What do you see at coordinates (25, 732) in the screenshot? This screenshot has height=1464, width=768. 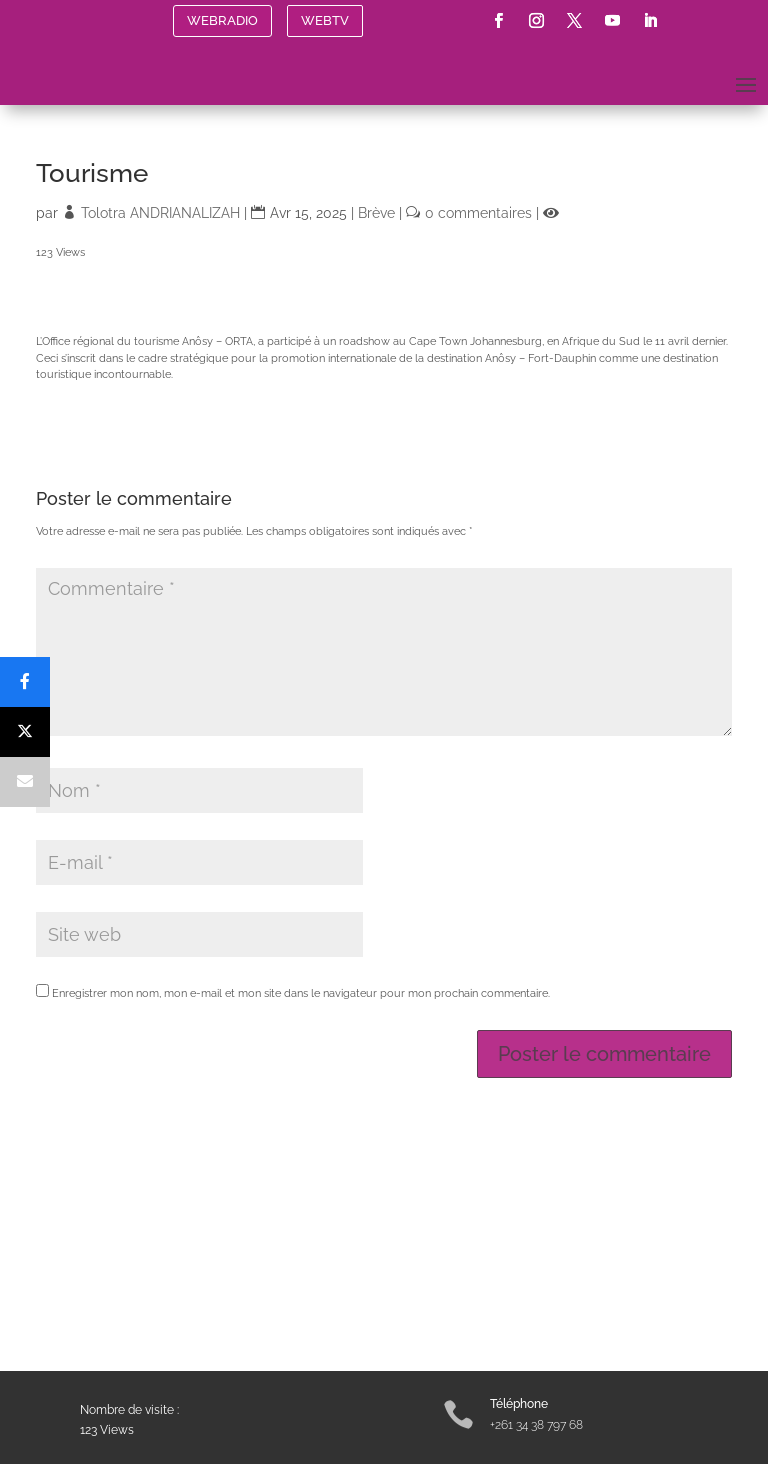 I see `[Post]` at bounding box center [25, 732].